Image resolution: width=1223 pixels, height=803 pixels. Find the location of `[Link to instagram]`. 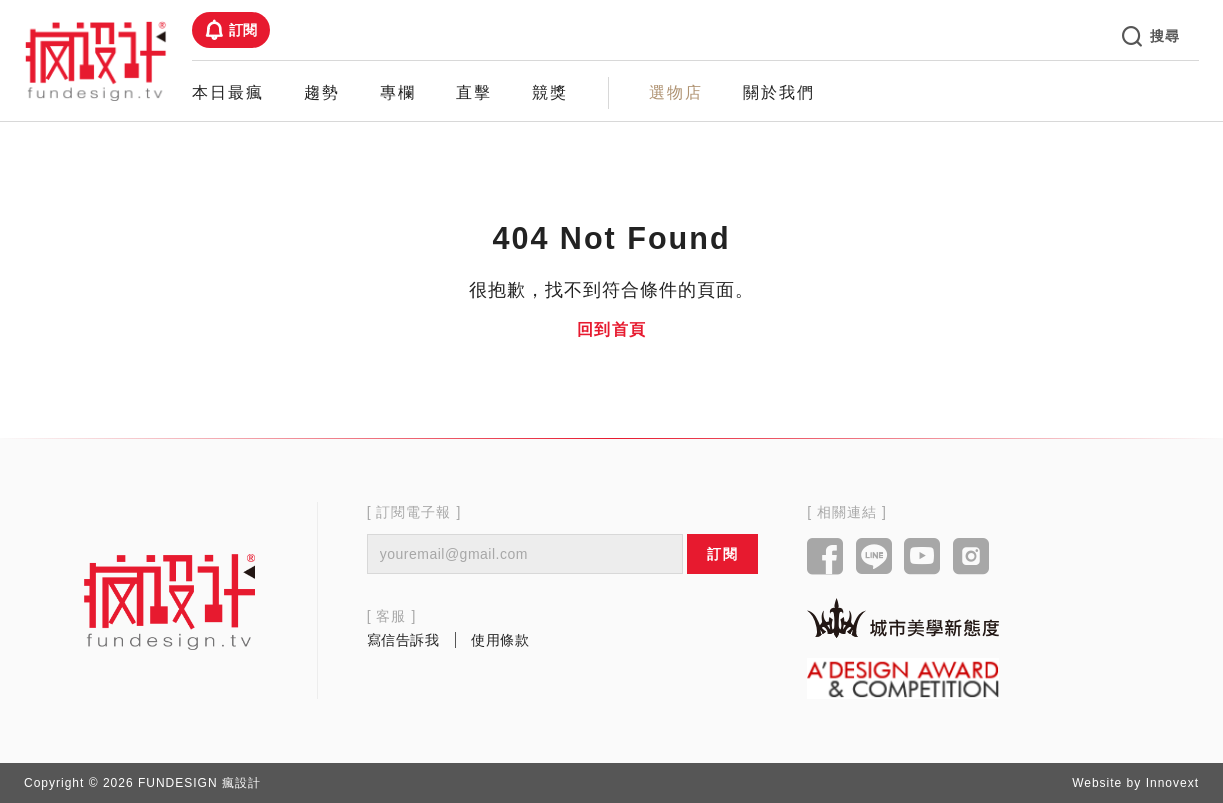

[Link to instagram] is located at coordinates (971, 558).